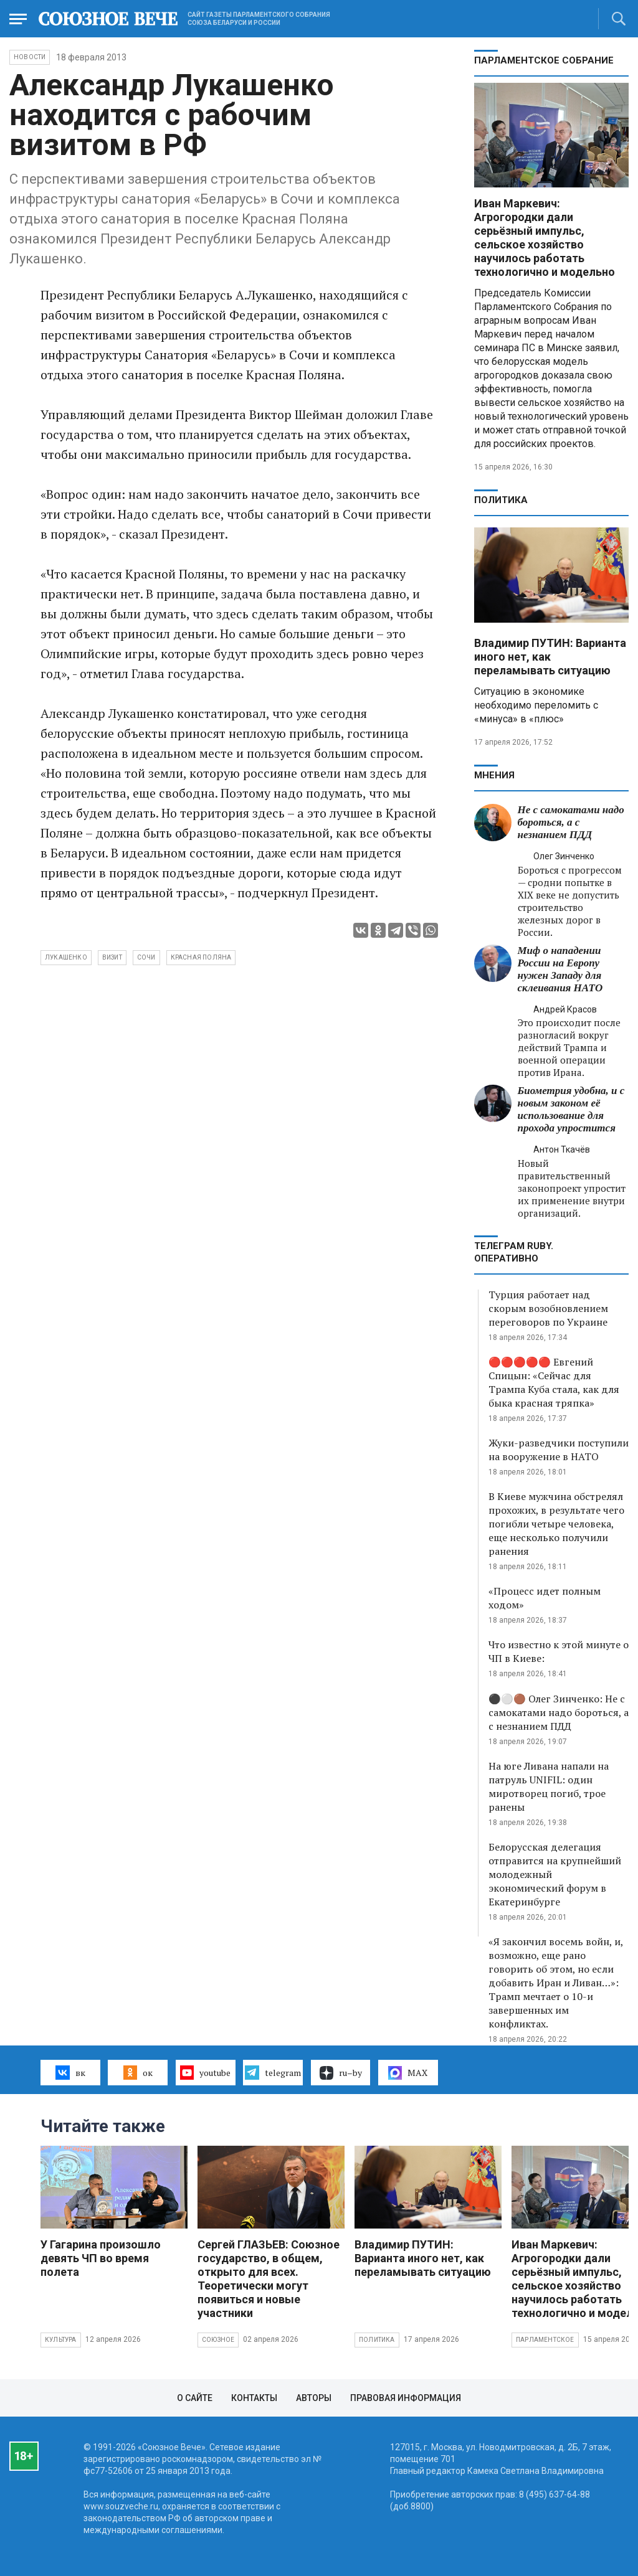 The height and width of the screenshot is (2576, 638). Describe the element at coordinates (544, 60) in the screenshot. I see `Парламентское Собрание` at that location.